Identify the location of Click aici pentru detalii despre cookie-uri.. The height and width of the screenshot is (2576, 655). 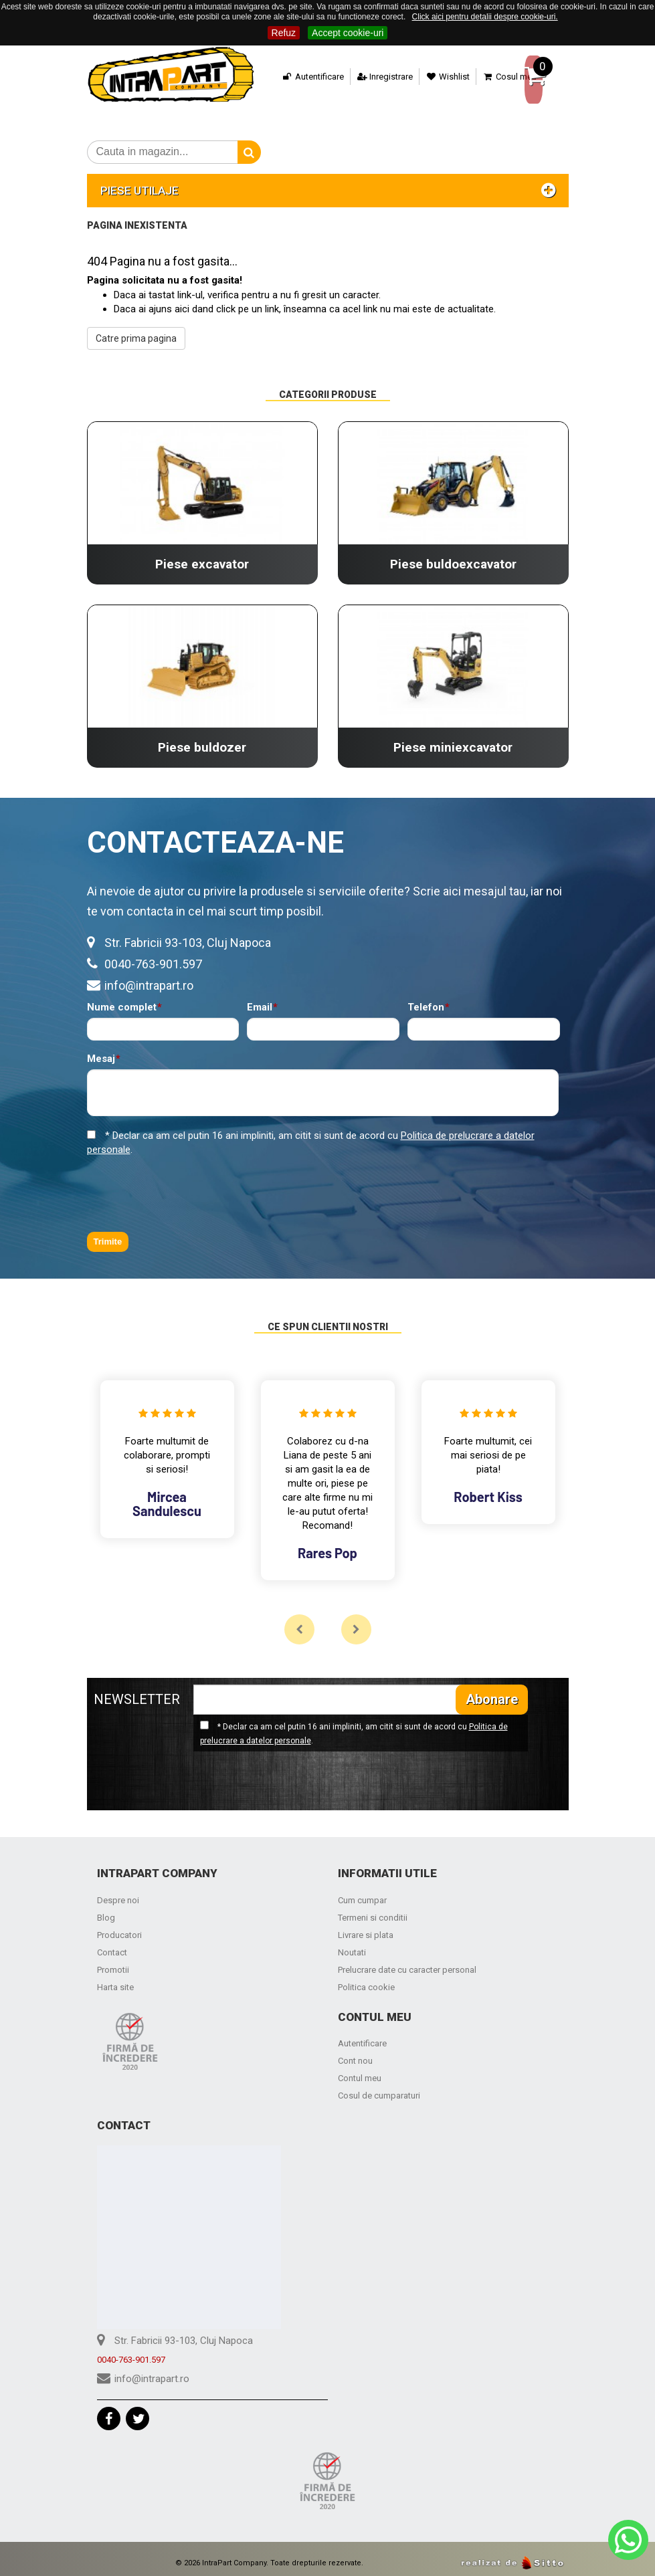
(485, 16).